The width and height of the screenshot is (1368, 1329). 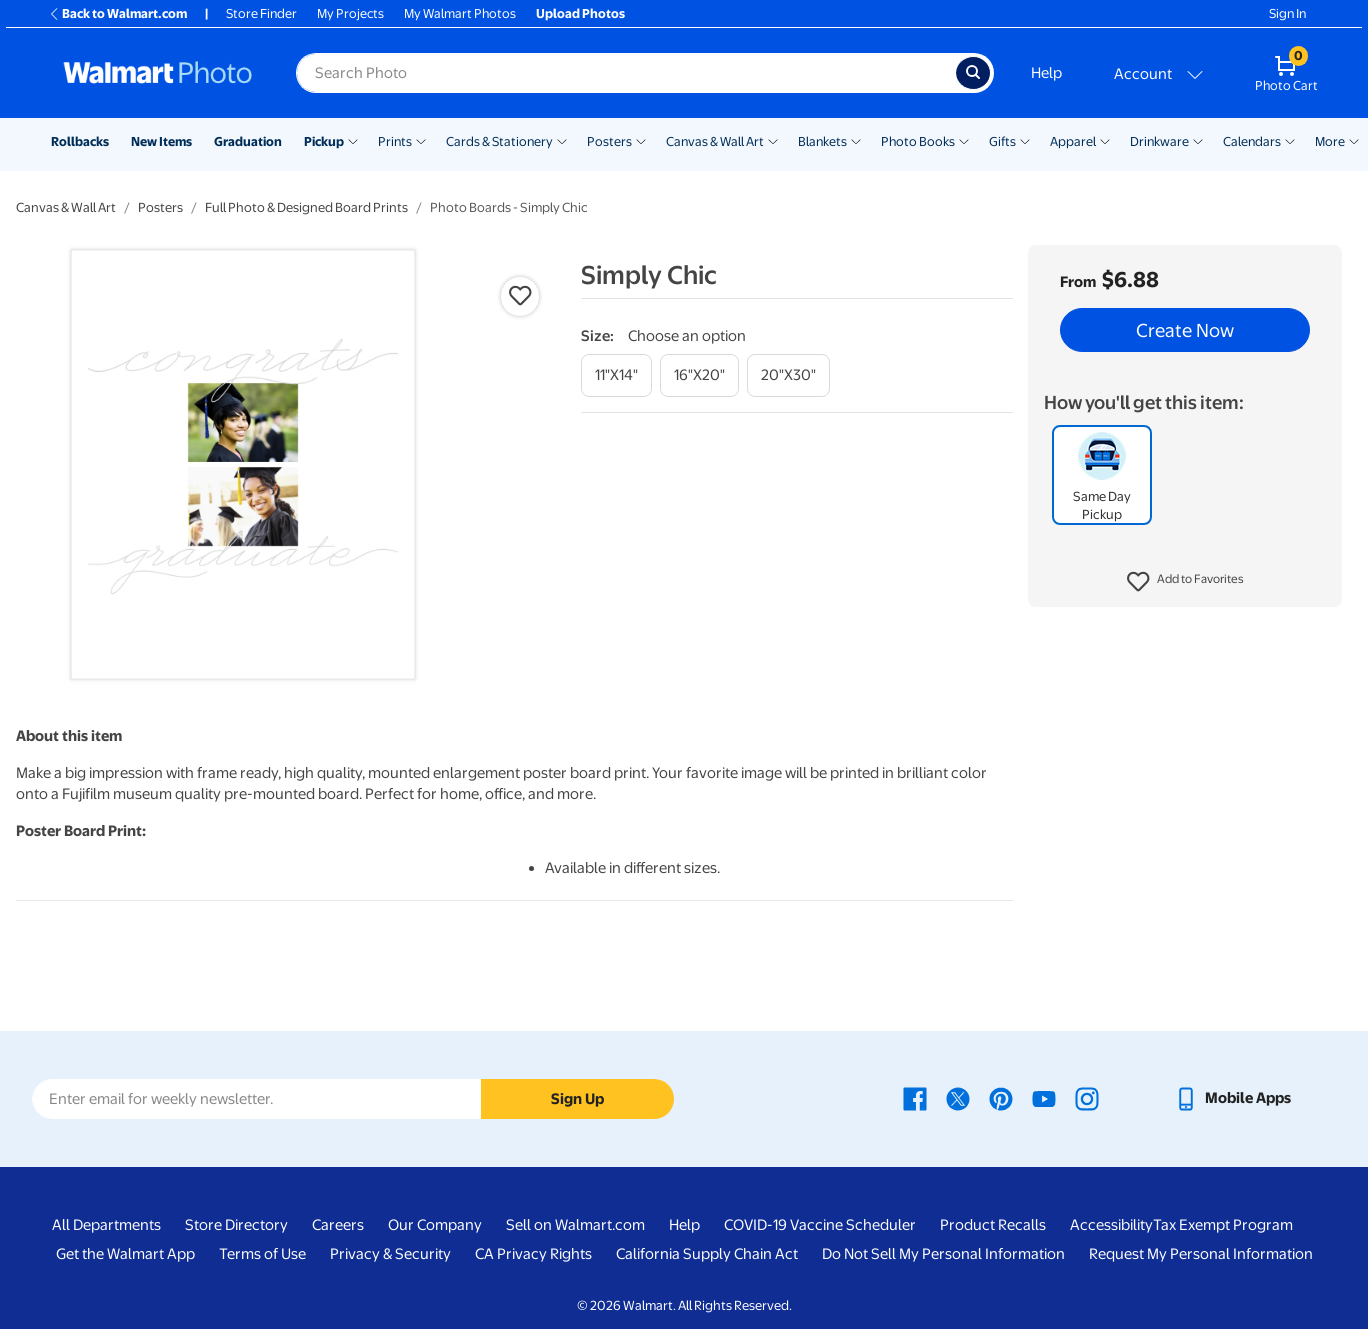 What do you see at coordinates (715, 141) in the screenshot?
I see `Canvas & Wall Art` at bounding box center [715, 141].